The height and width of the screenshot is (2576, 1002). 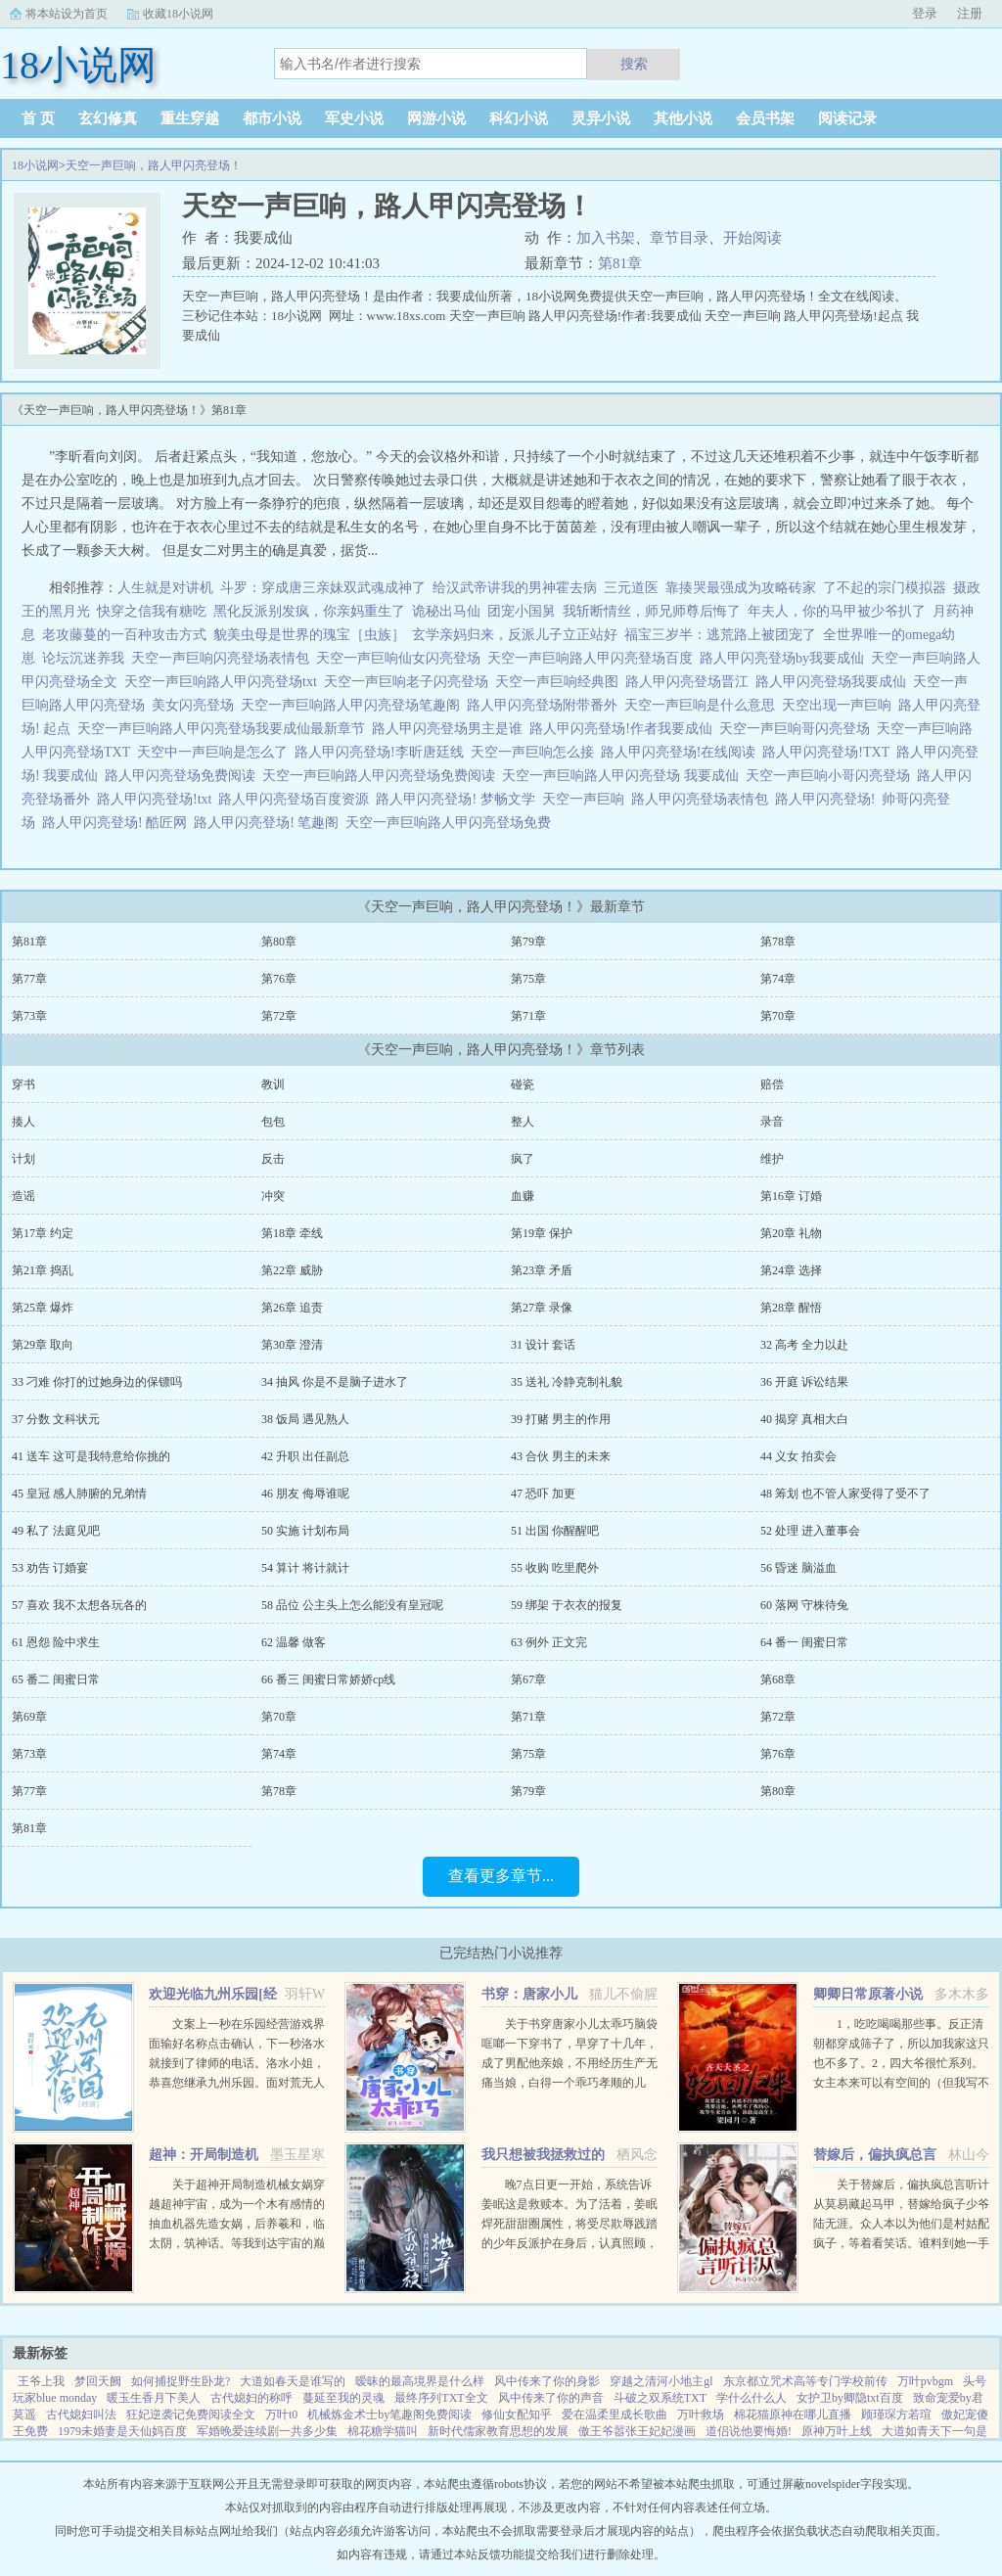 What do you see at coordinates (440, 2398) in the screenshot?
I see `最终序列TXT全文` at bounding box center [440, 2398].